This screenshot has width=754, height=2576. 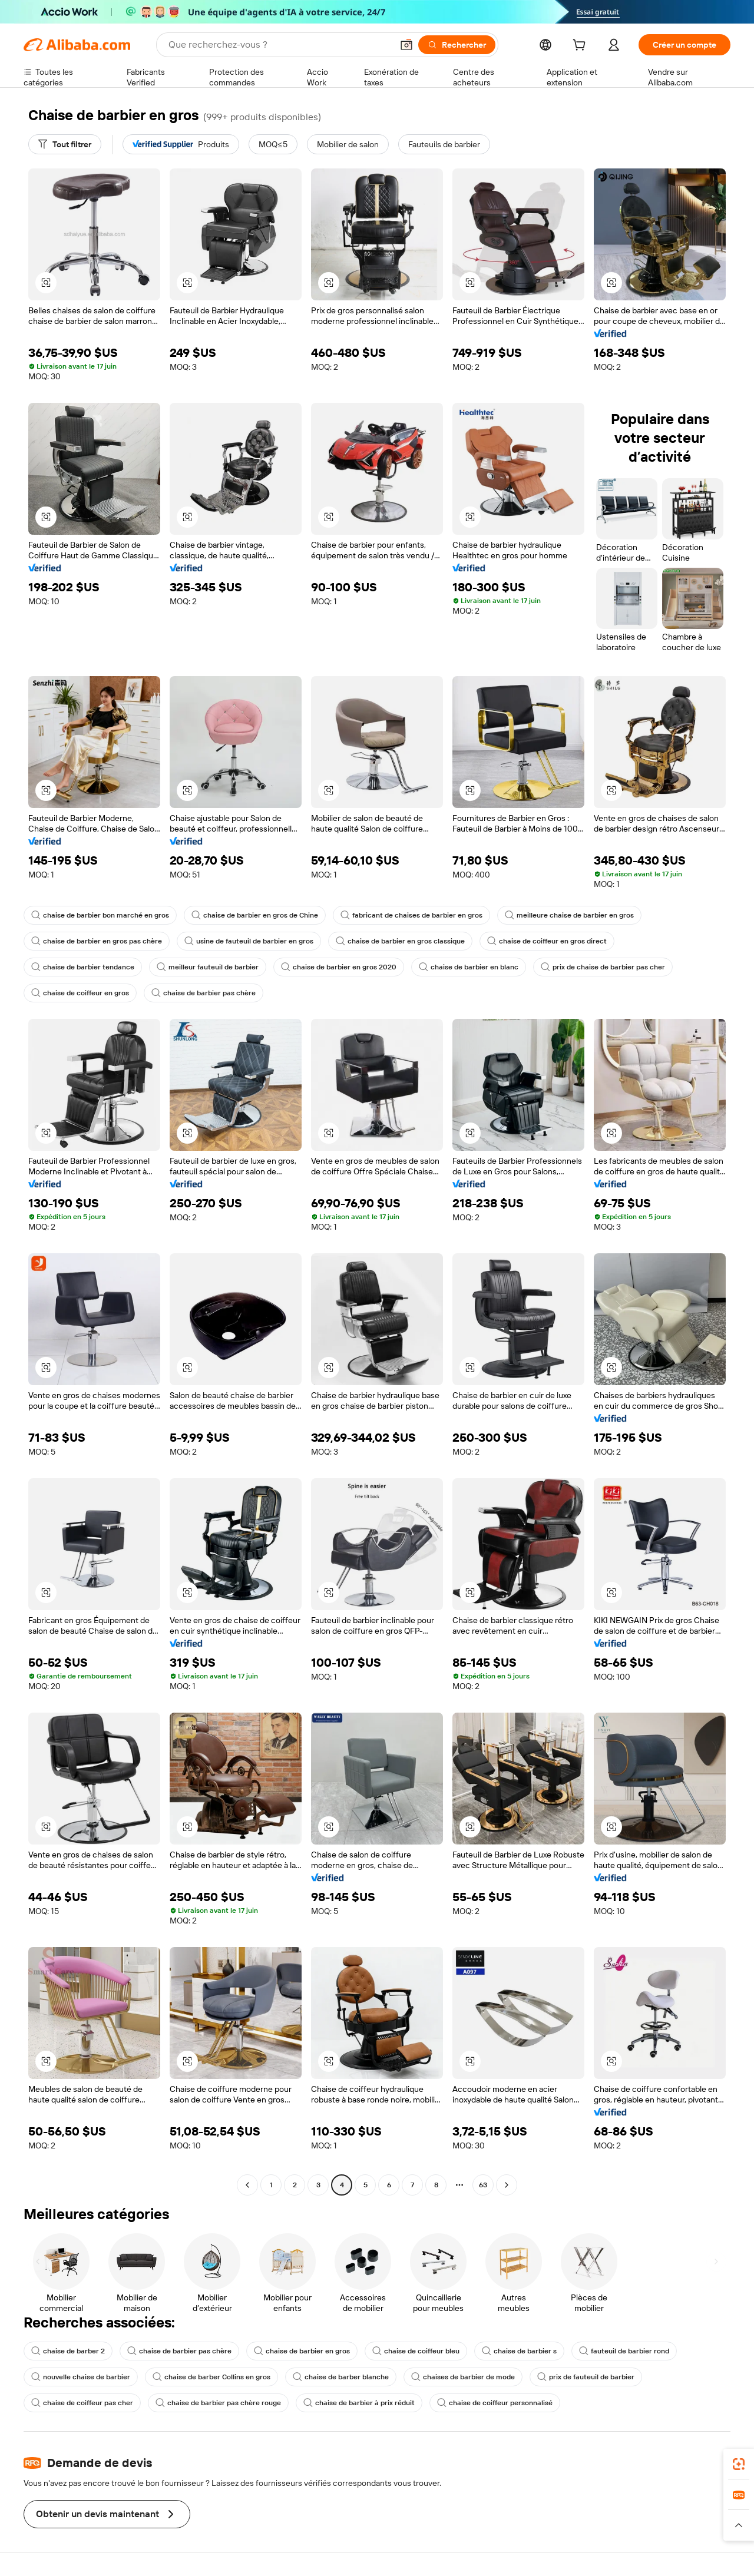 What do you see at coordinates (247, 2185) in the screenshot?
I see `[Go to previous page]` at bounding box center [247, 2185].